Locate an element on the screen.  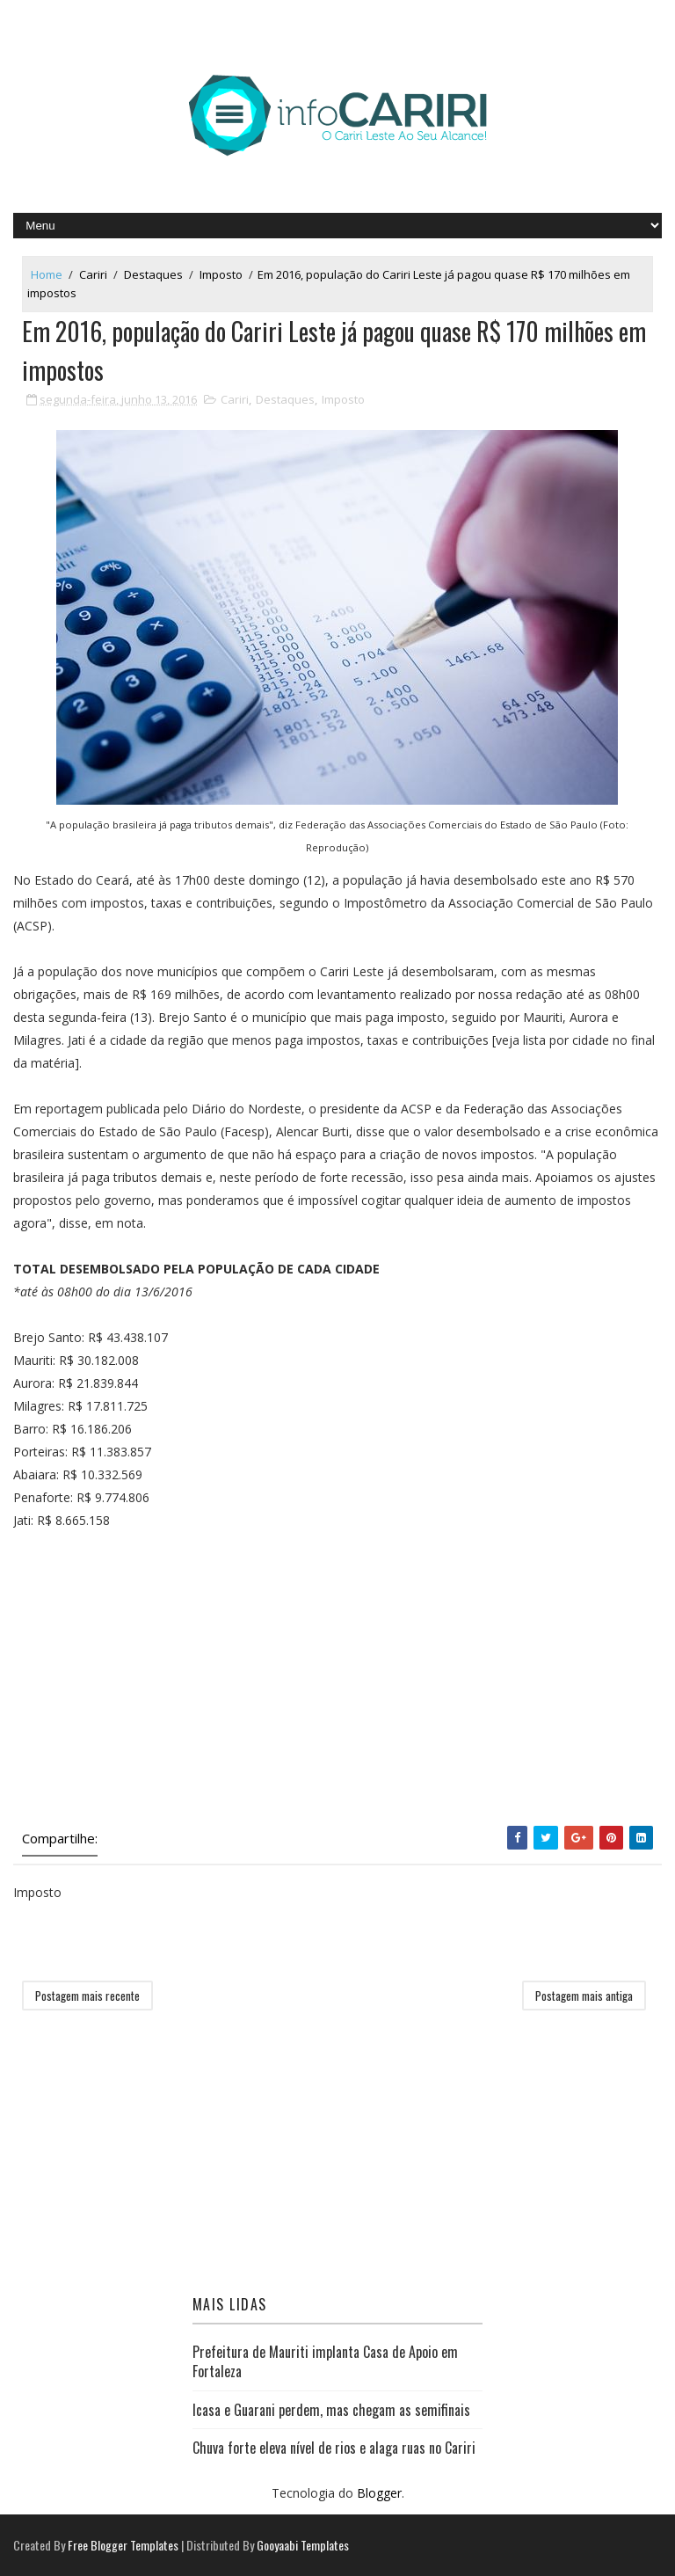
Cariri is located at coordinates (93, 274).